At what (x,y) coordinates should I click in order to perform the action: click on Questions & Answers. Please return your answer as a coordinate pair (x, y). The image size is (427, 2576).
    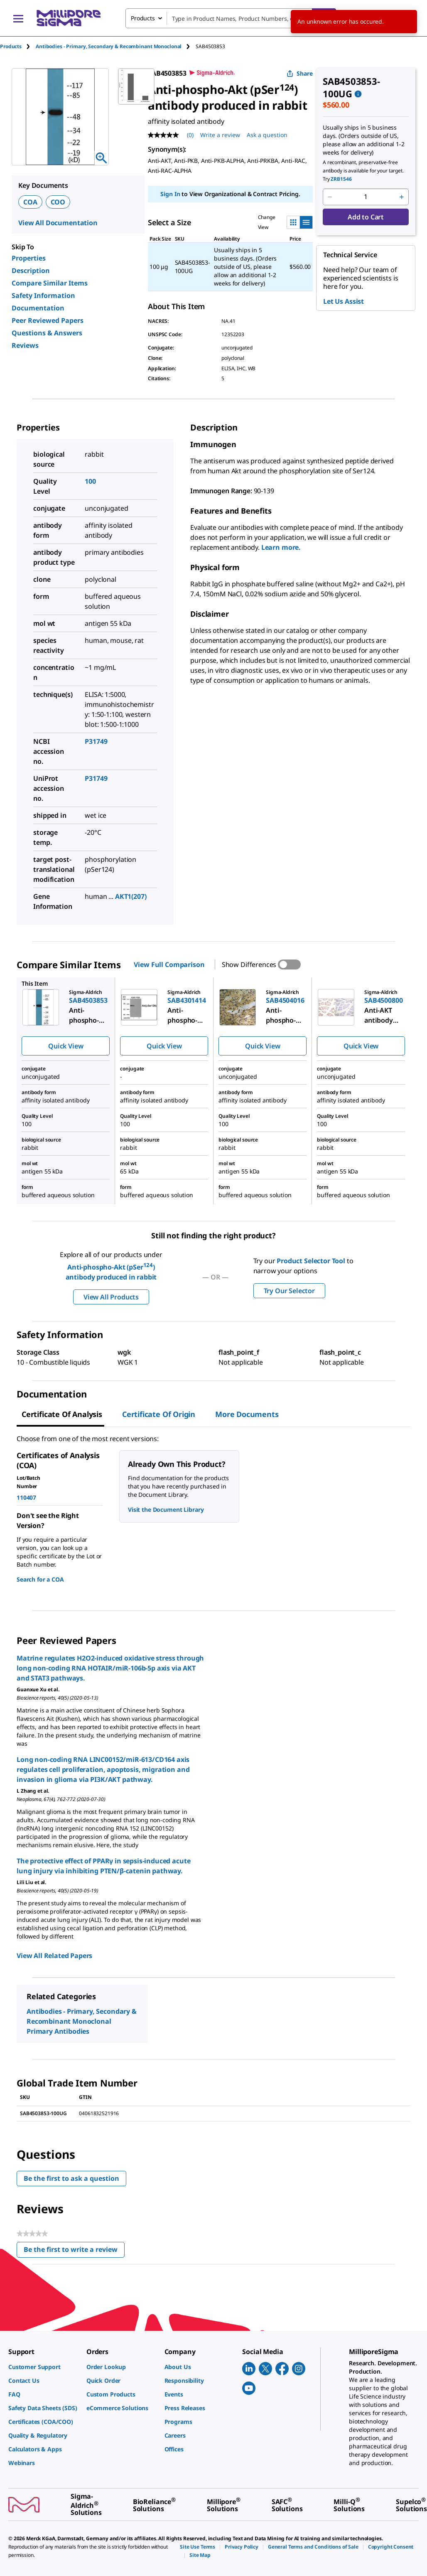
    Looking at the image, I should click on (47, 332).